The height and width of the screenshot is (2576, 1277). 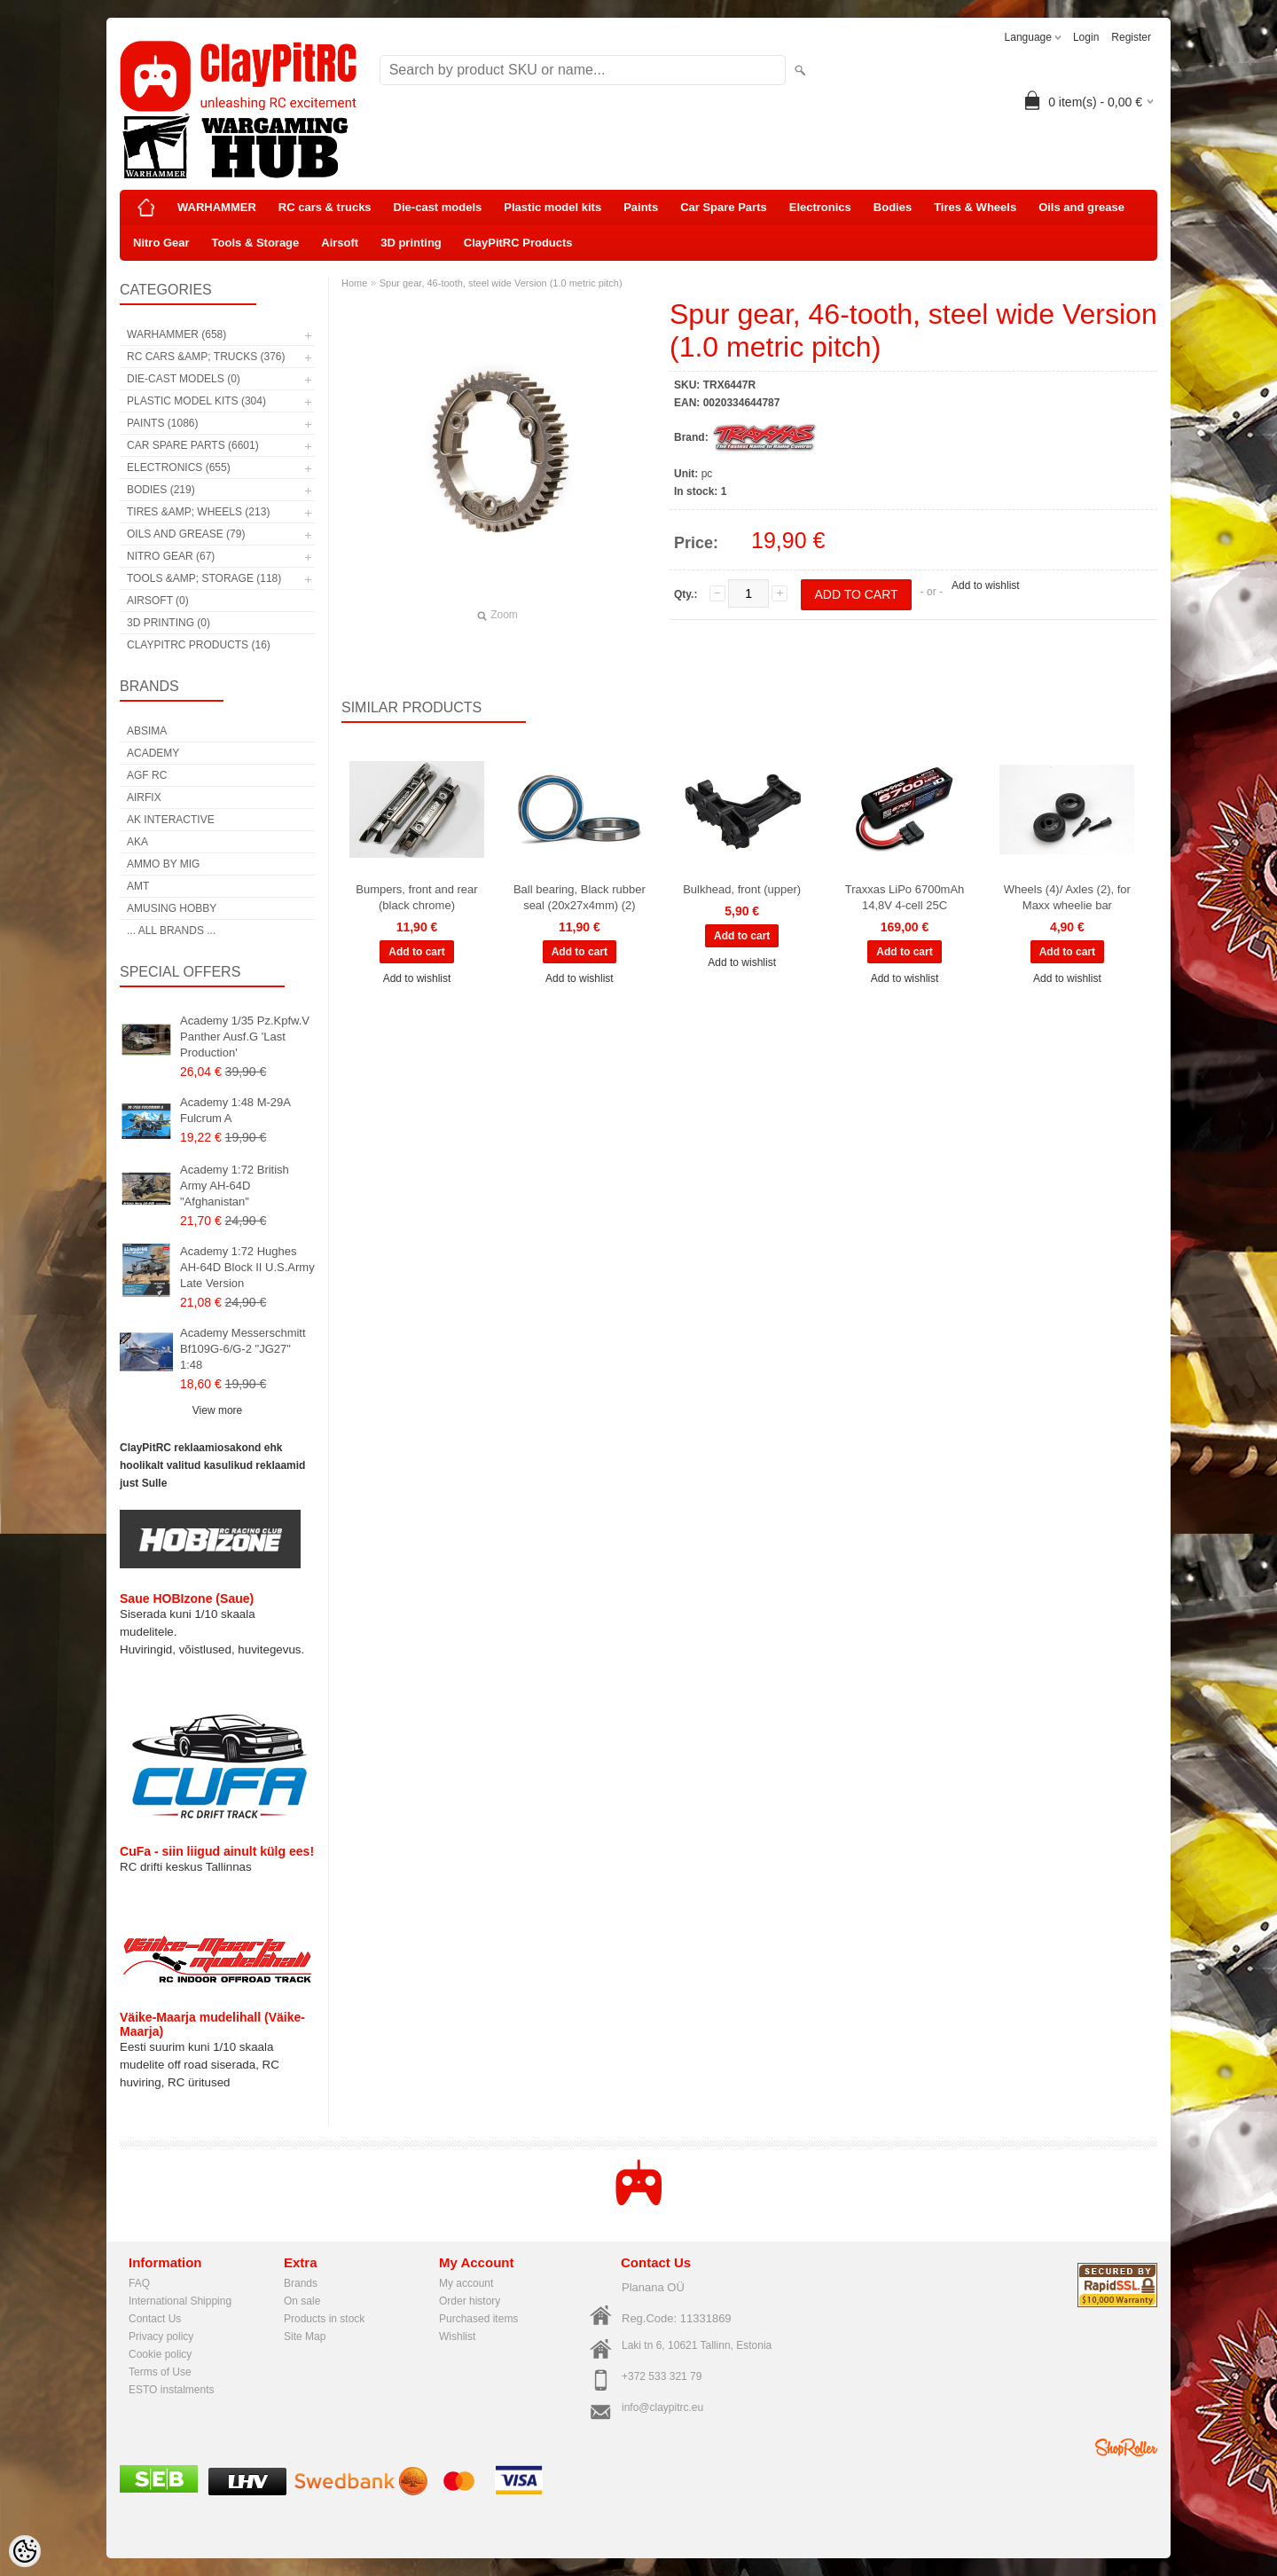 What do you see at coordinates (302, 2301) in the screenshot?
I see `On sale` at bounding box center [302, 2301].